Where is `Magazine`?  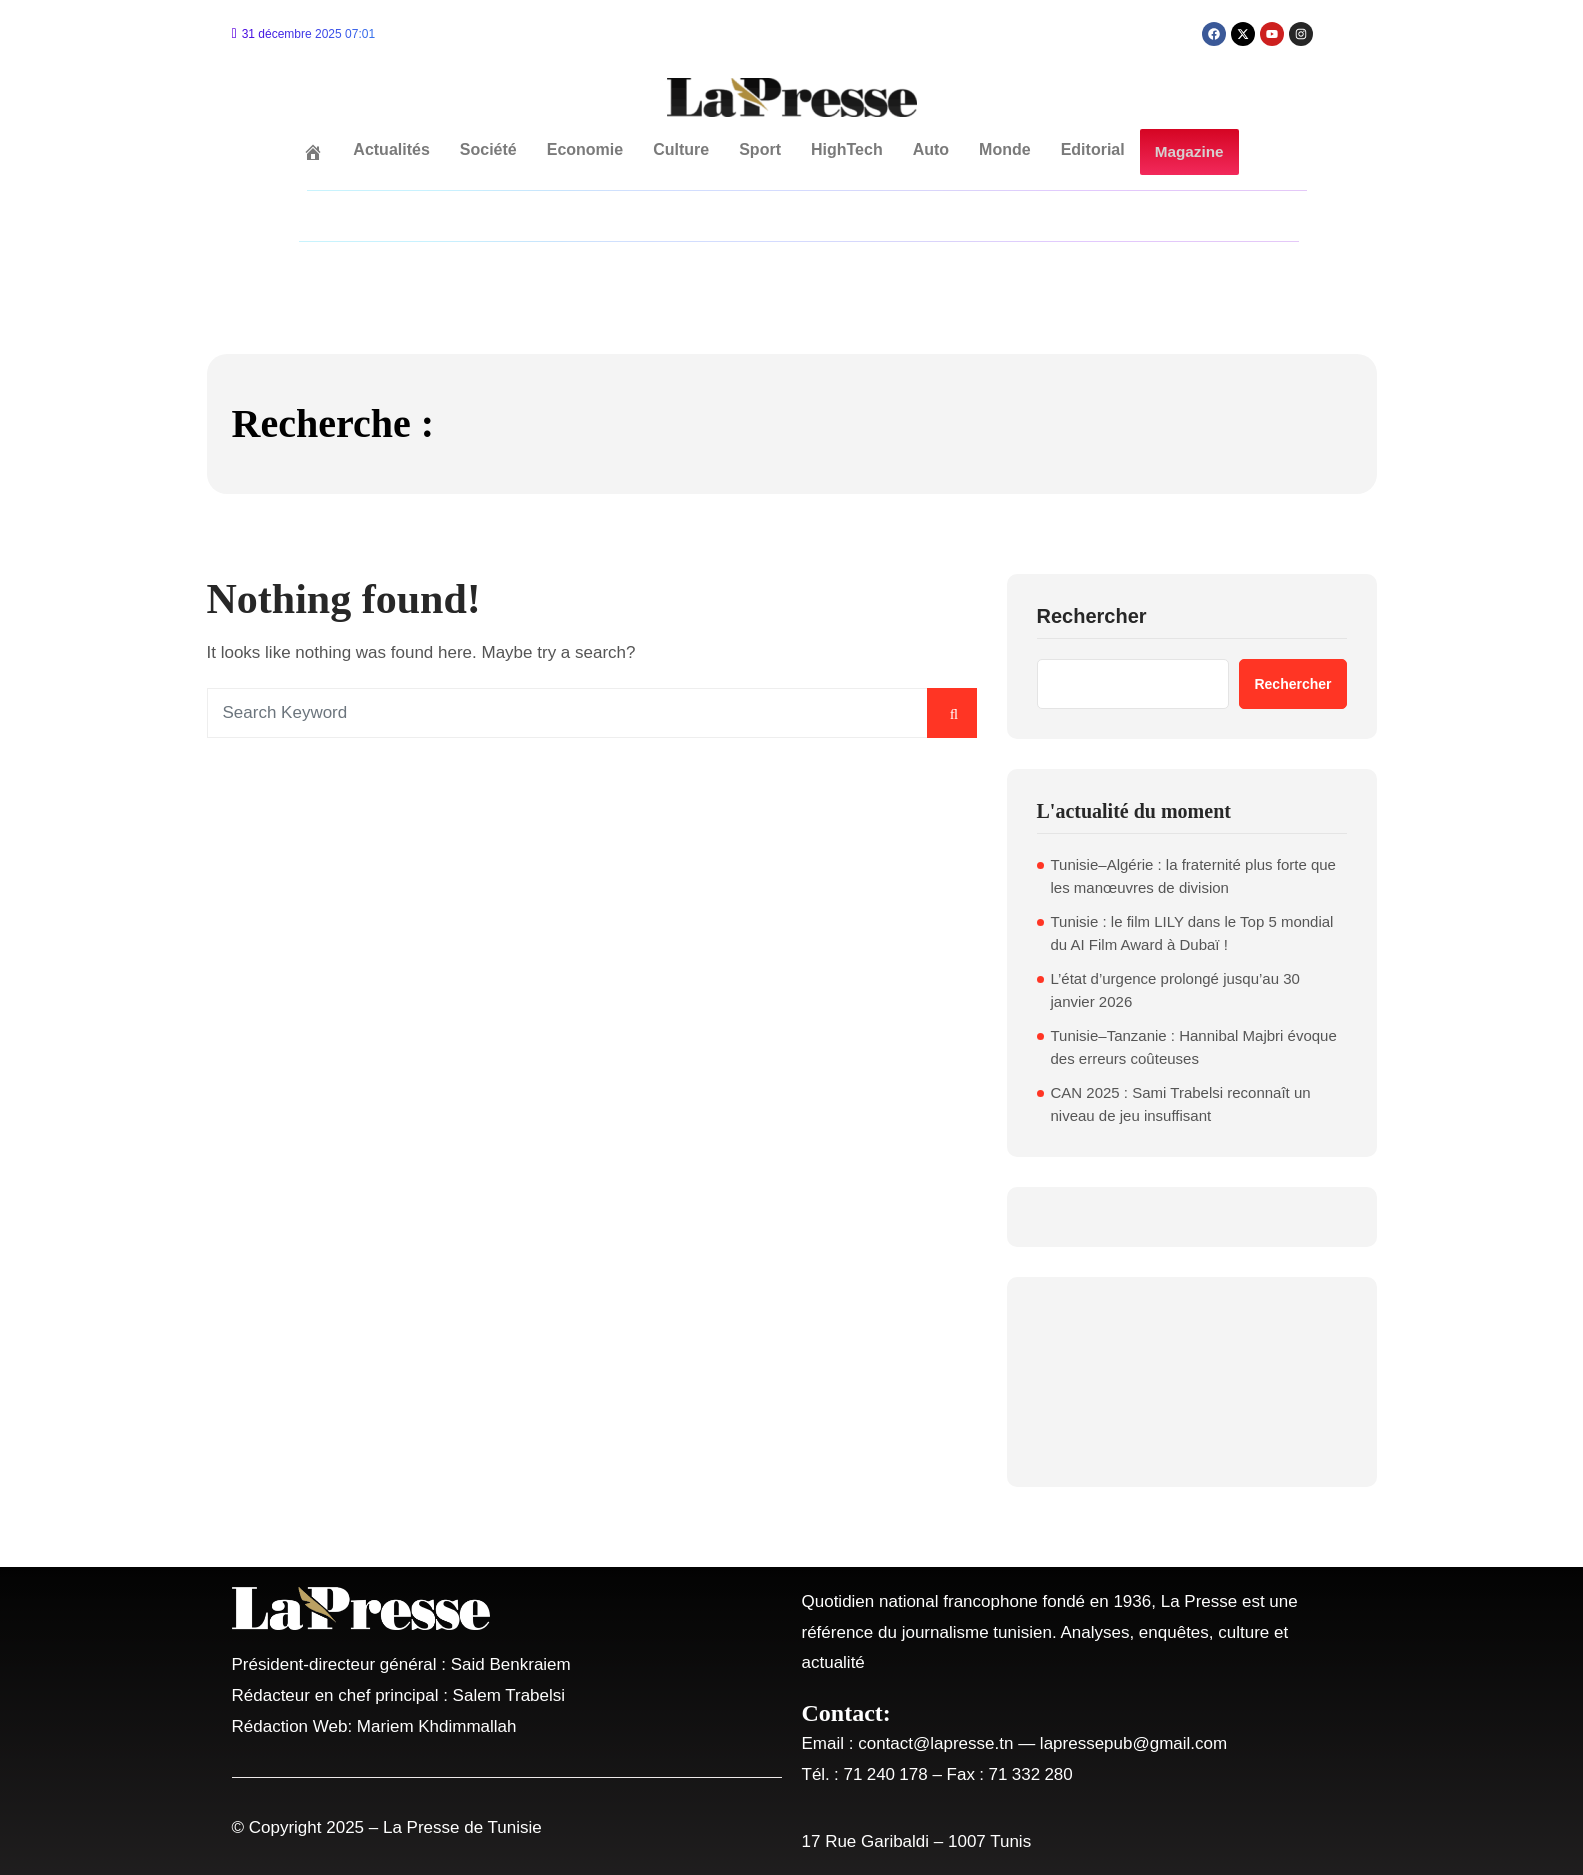
Magazine is located at coordinates (1189, 152).